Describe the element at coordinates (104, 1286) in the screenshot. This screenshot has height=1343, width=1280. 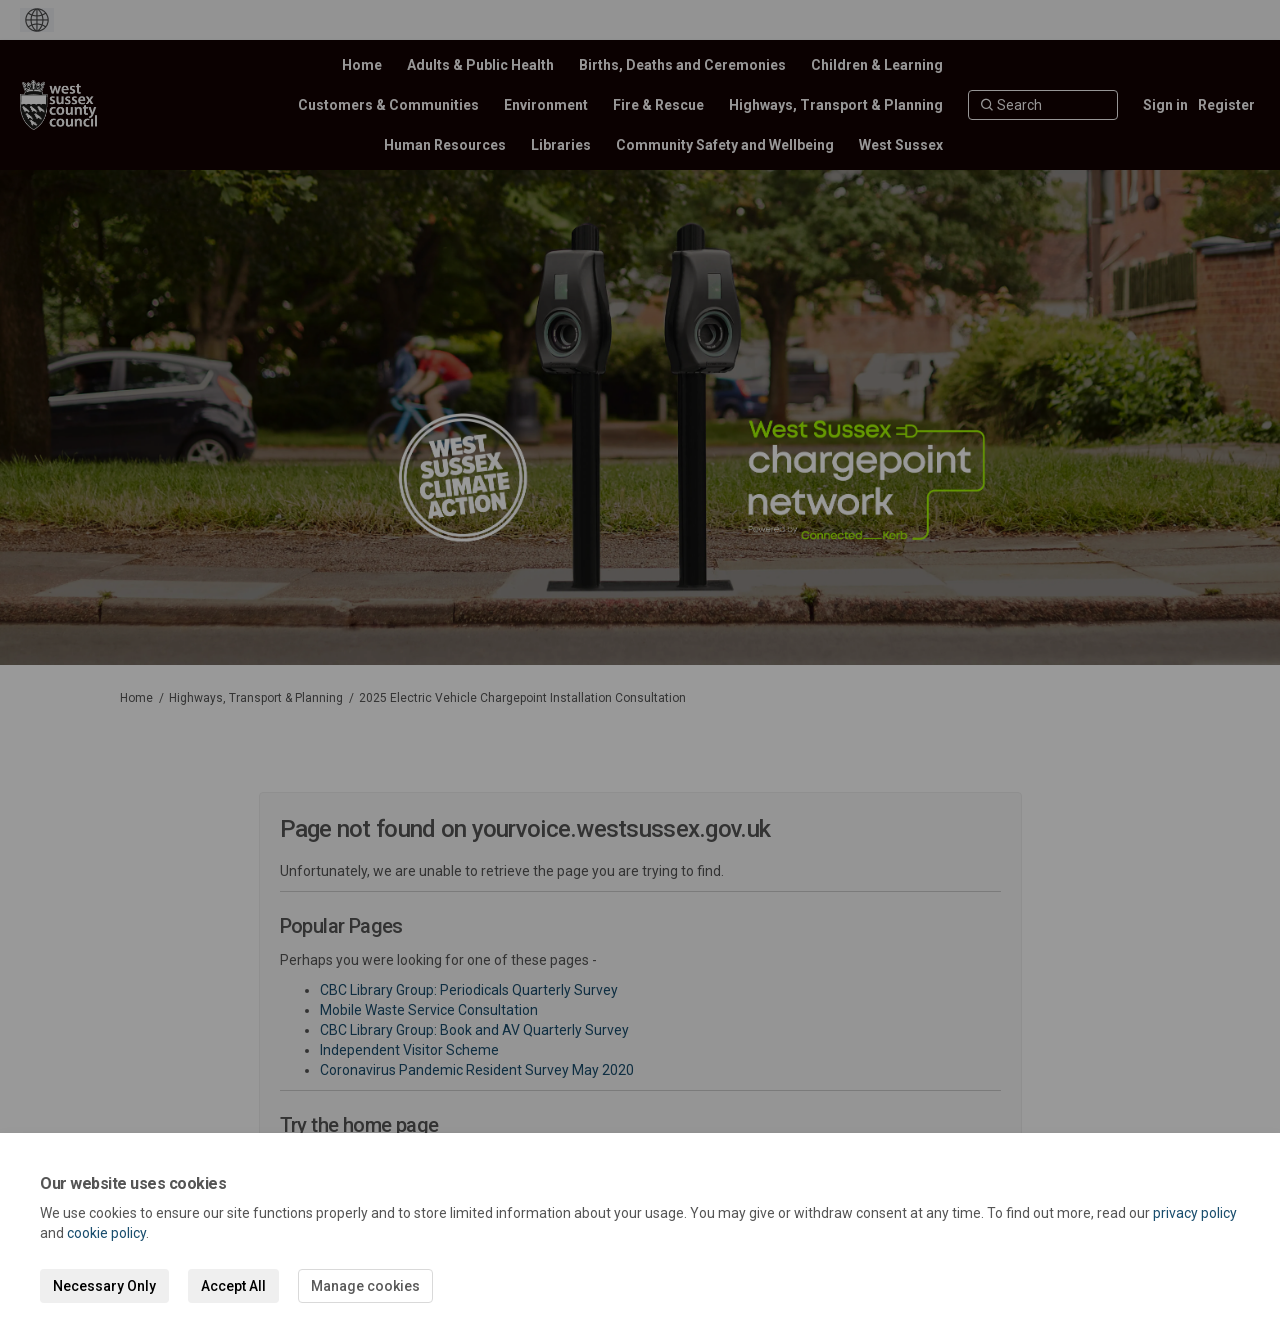
I see `Necessary Only` at that location.